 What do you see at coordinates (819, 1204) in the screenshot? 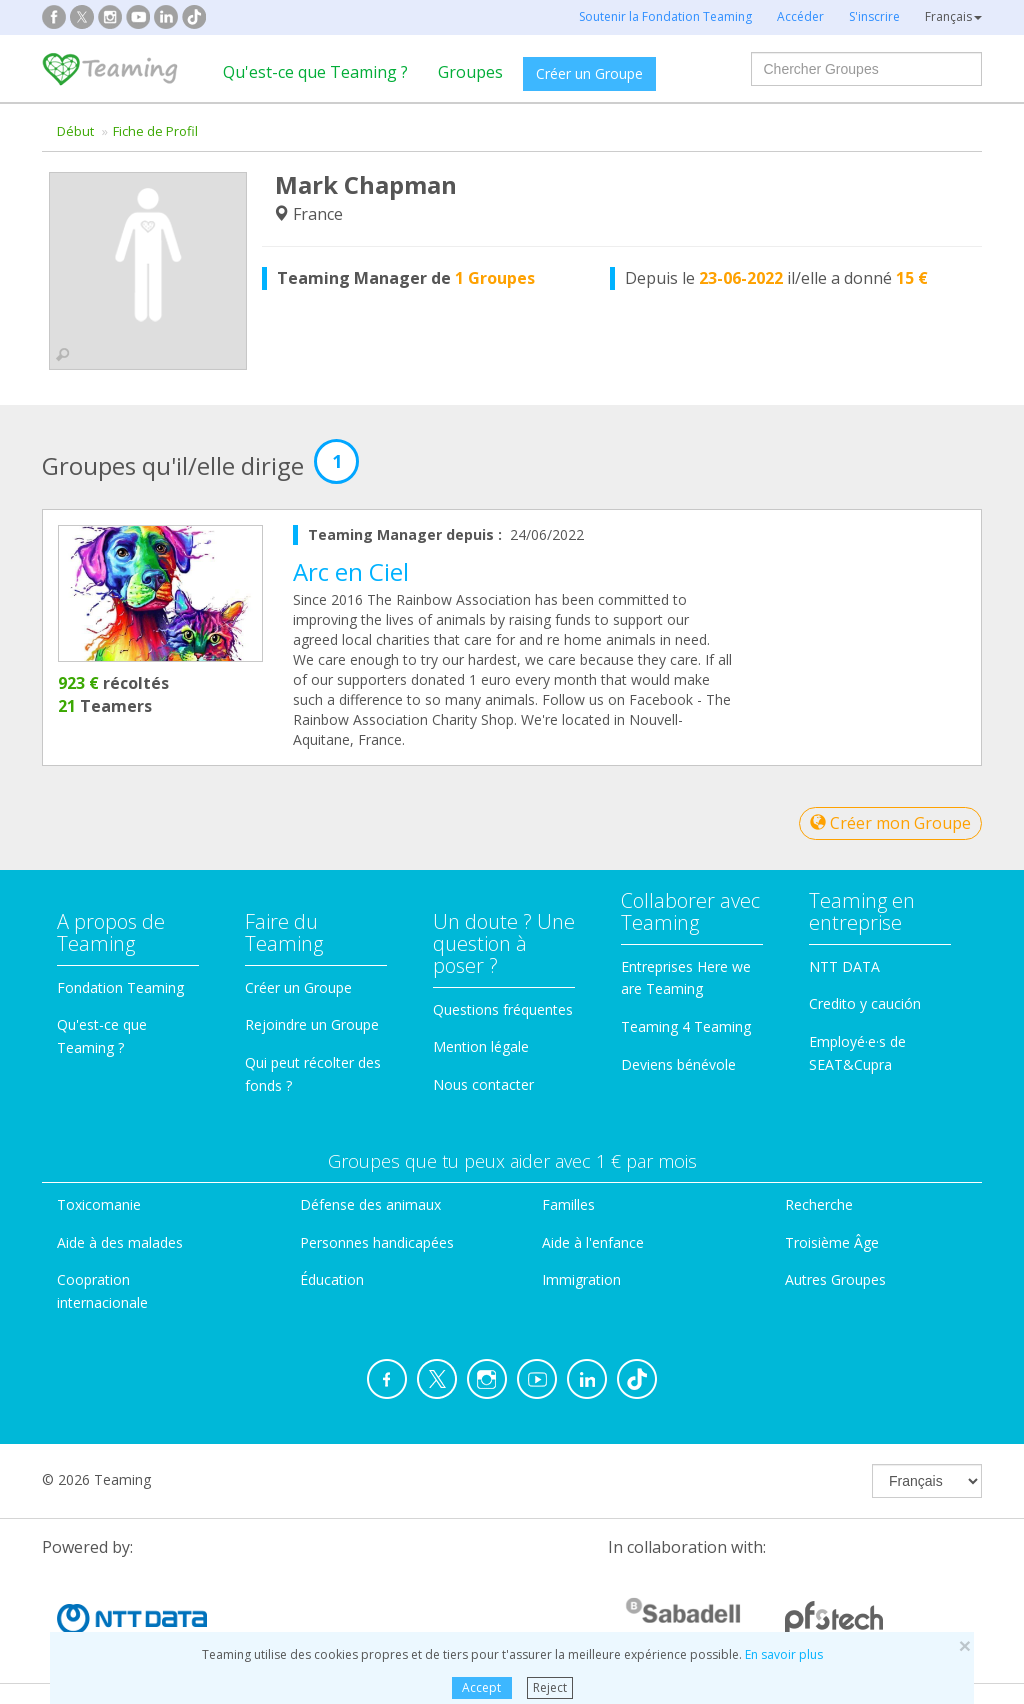
I see `Recherche` at bounding box center [819, 1204].